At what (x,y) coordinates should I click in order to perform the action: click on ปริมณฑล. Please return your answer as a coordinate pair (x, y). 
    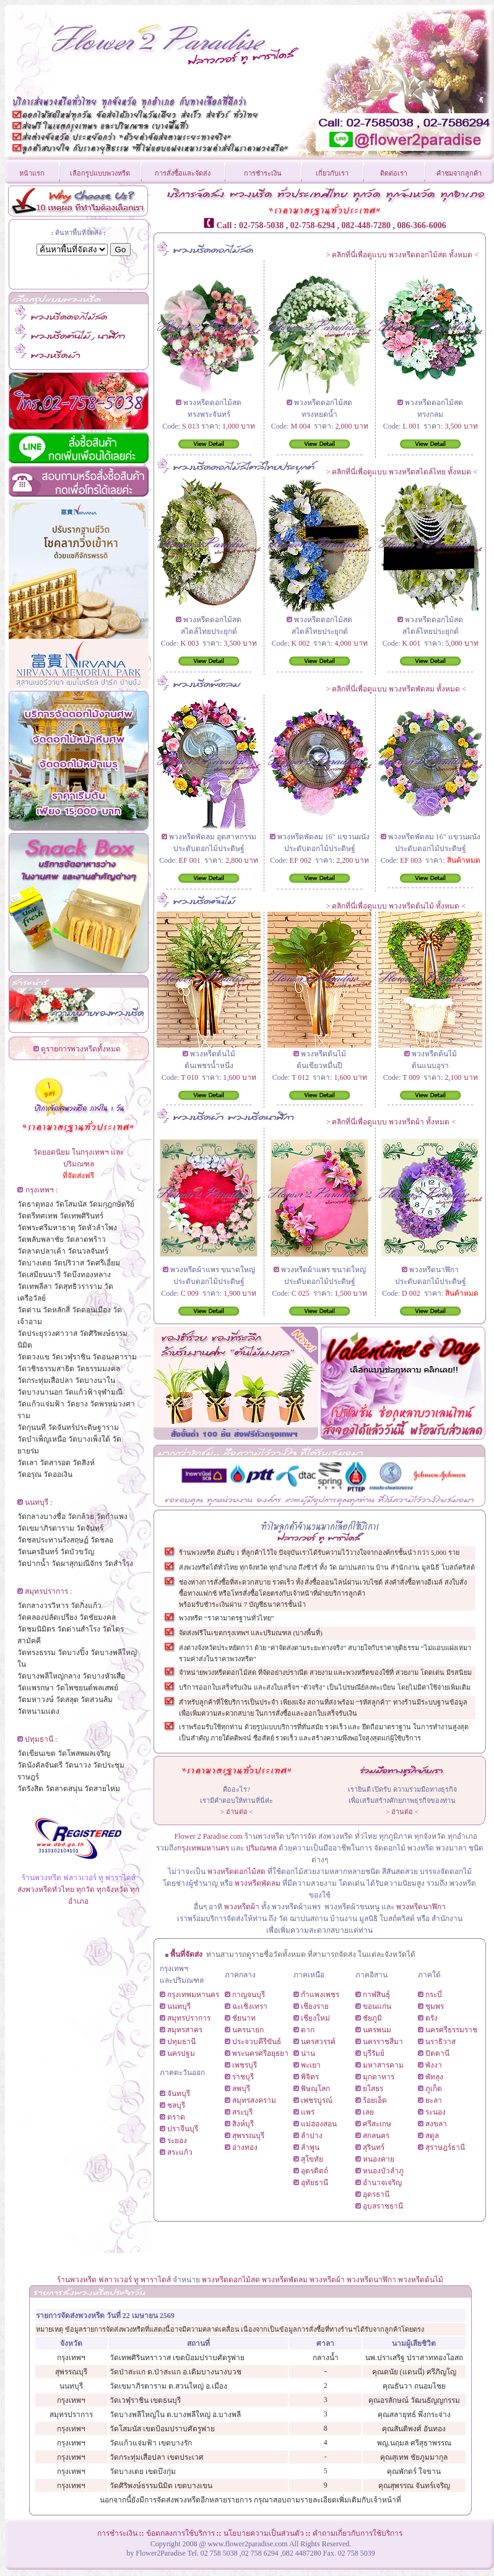
    Looking at the image, I should click on (261, 1848).